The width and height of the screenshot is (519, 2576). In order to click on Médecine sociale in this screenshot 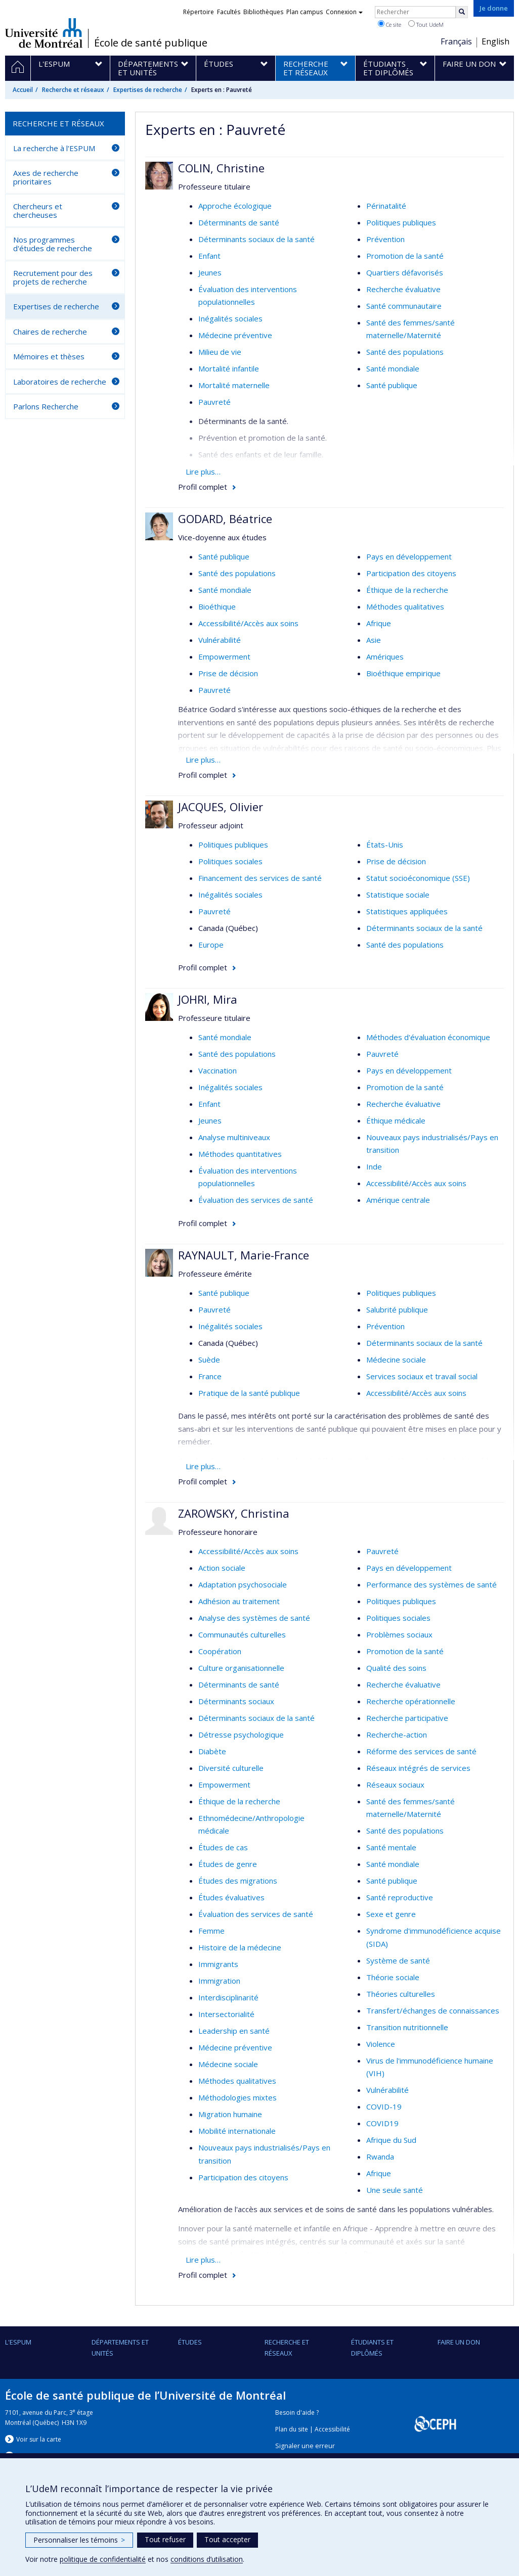, I will do `click(396, 1359)`.